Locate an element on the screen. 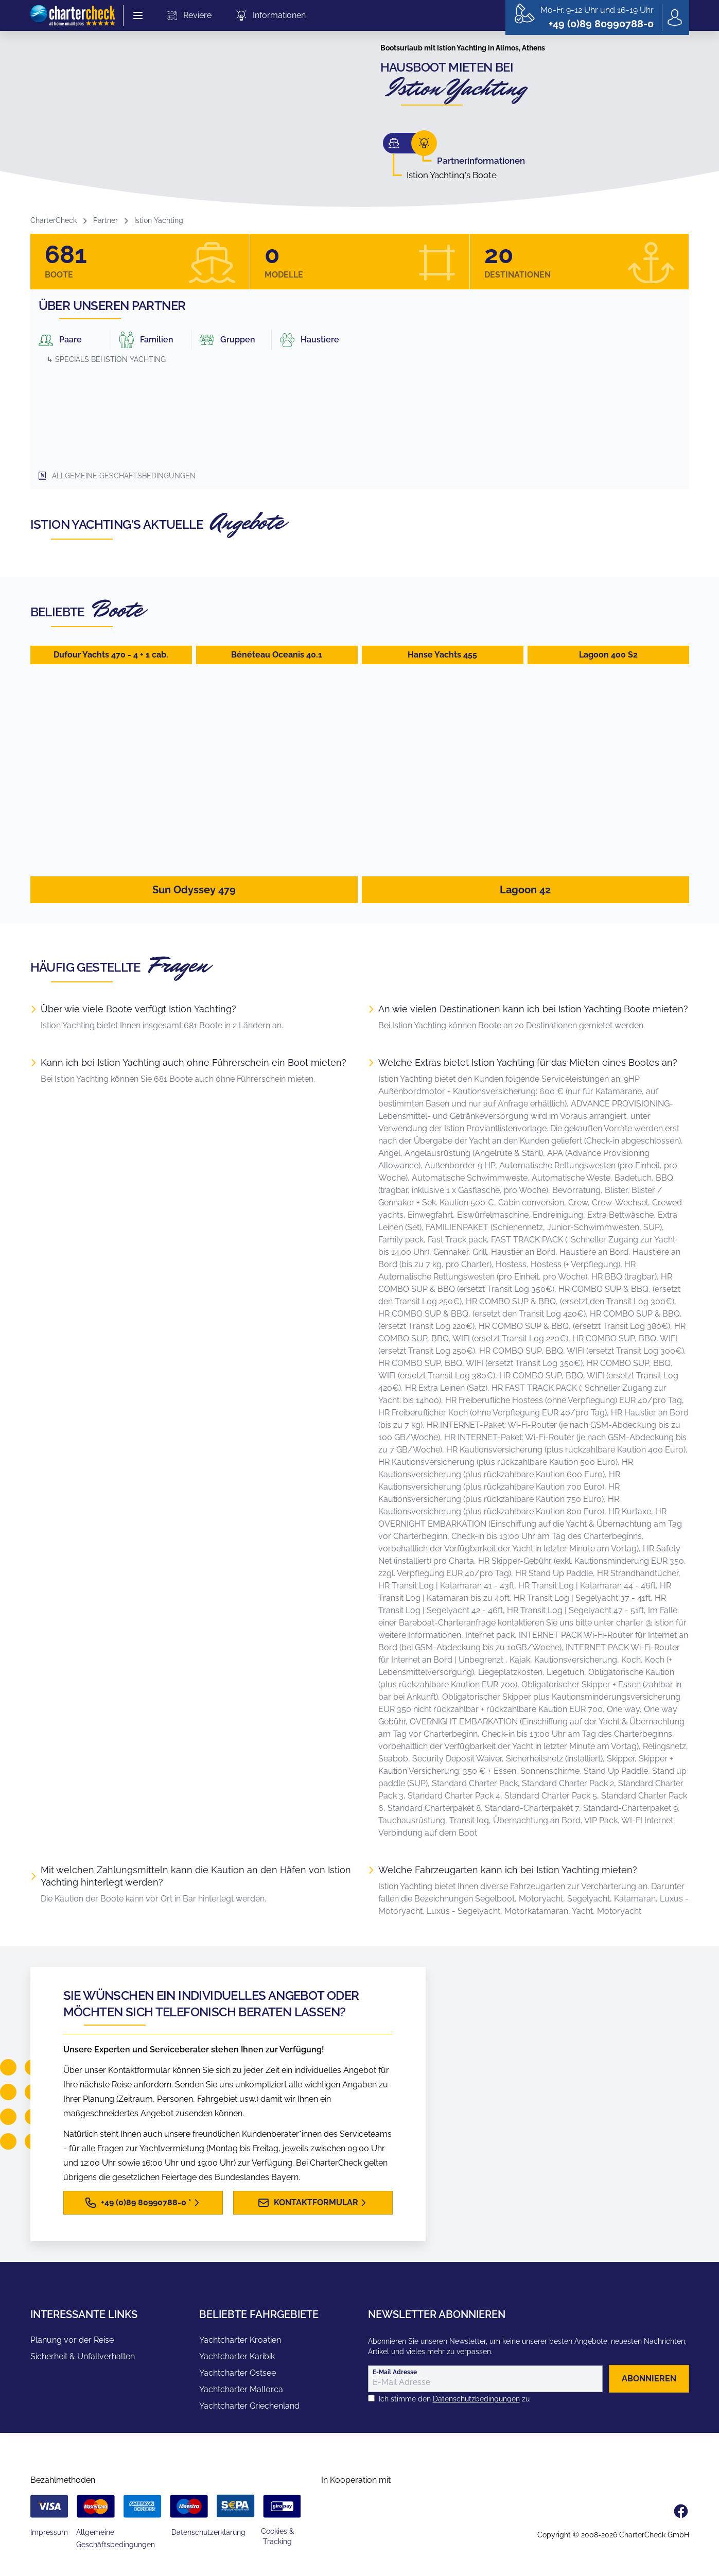 Image resolution: width=719 pixels, height=2576 pixels. Yachtcharter Ostsee is located at coordinates (237, 2373).